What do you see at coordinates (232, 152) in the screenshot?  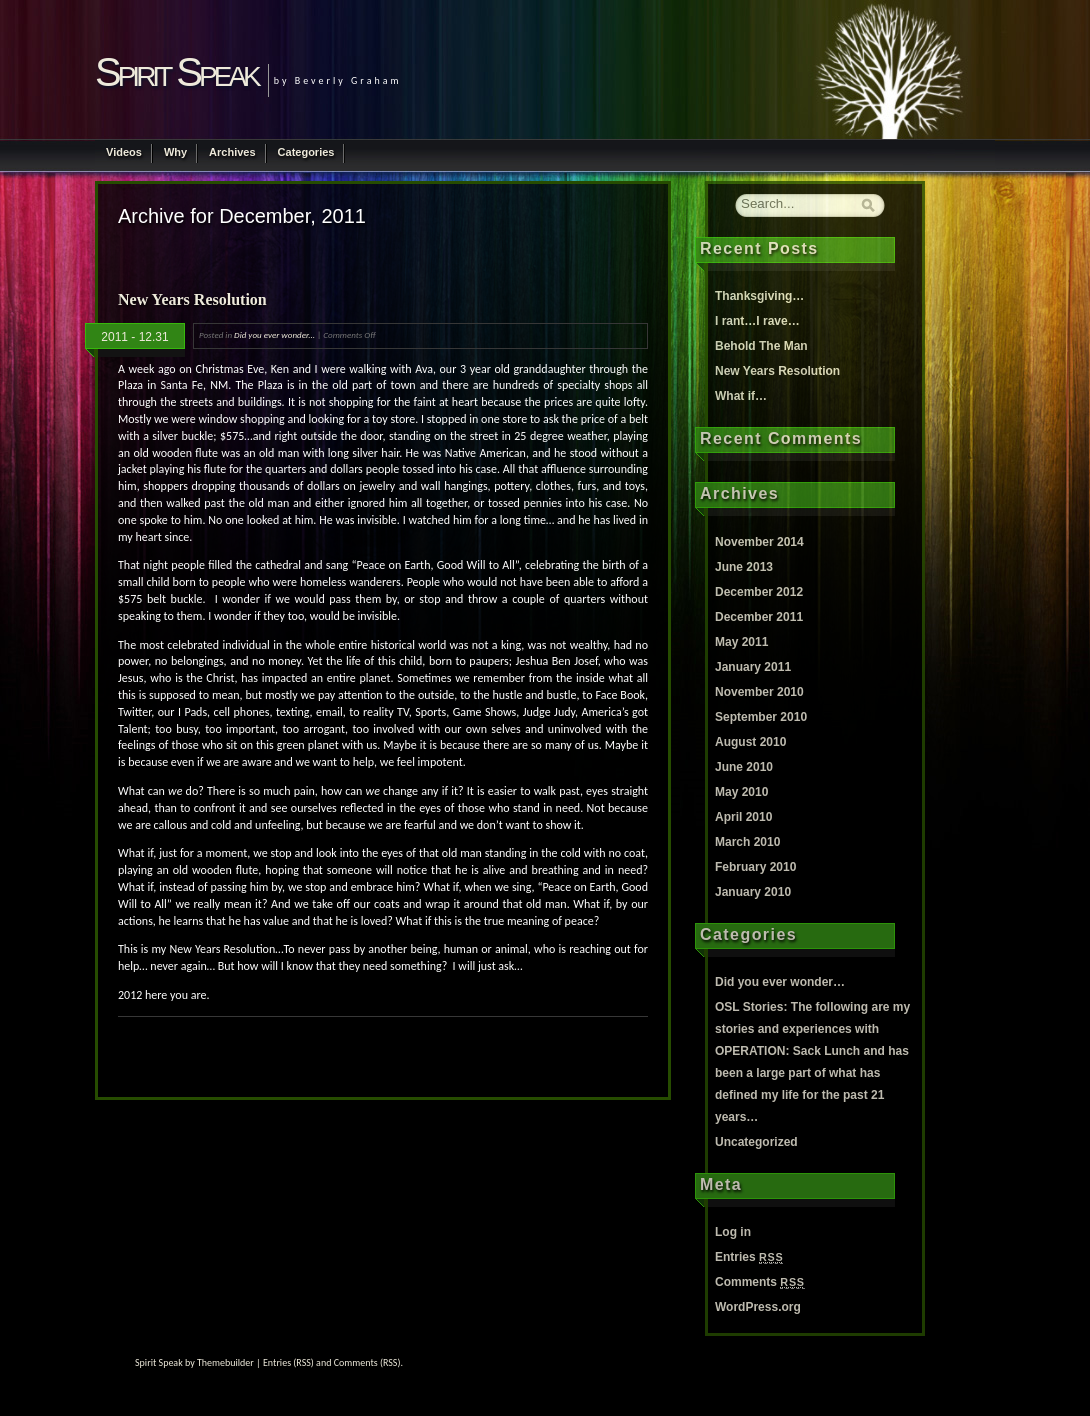 I see `Archives` at bounding box center [232, 152].